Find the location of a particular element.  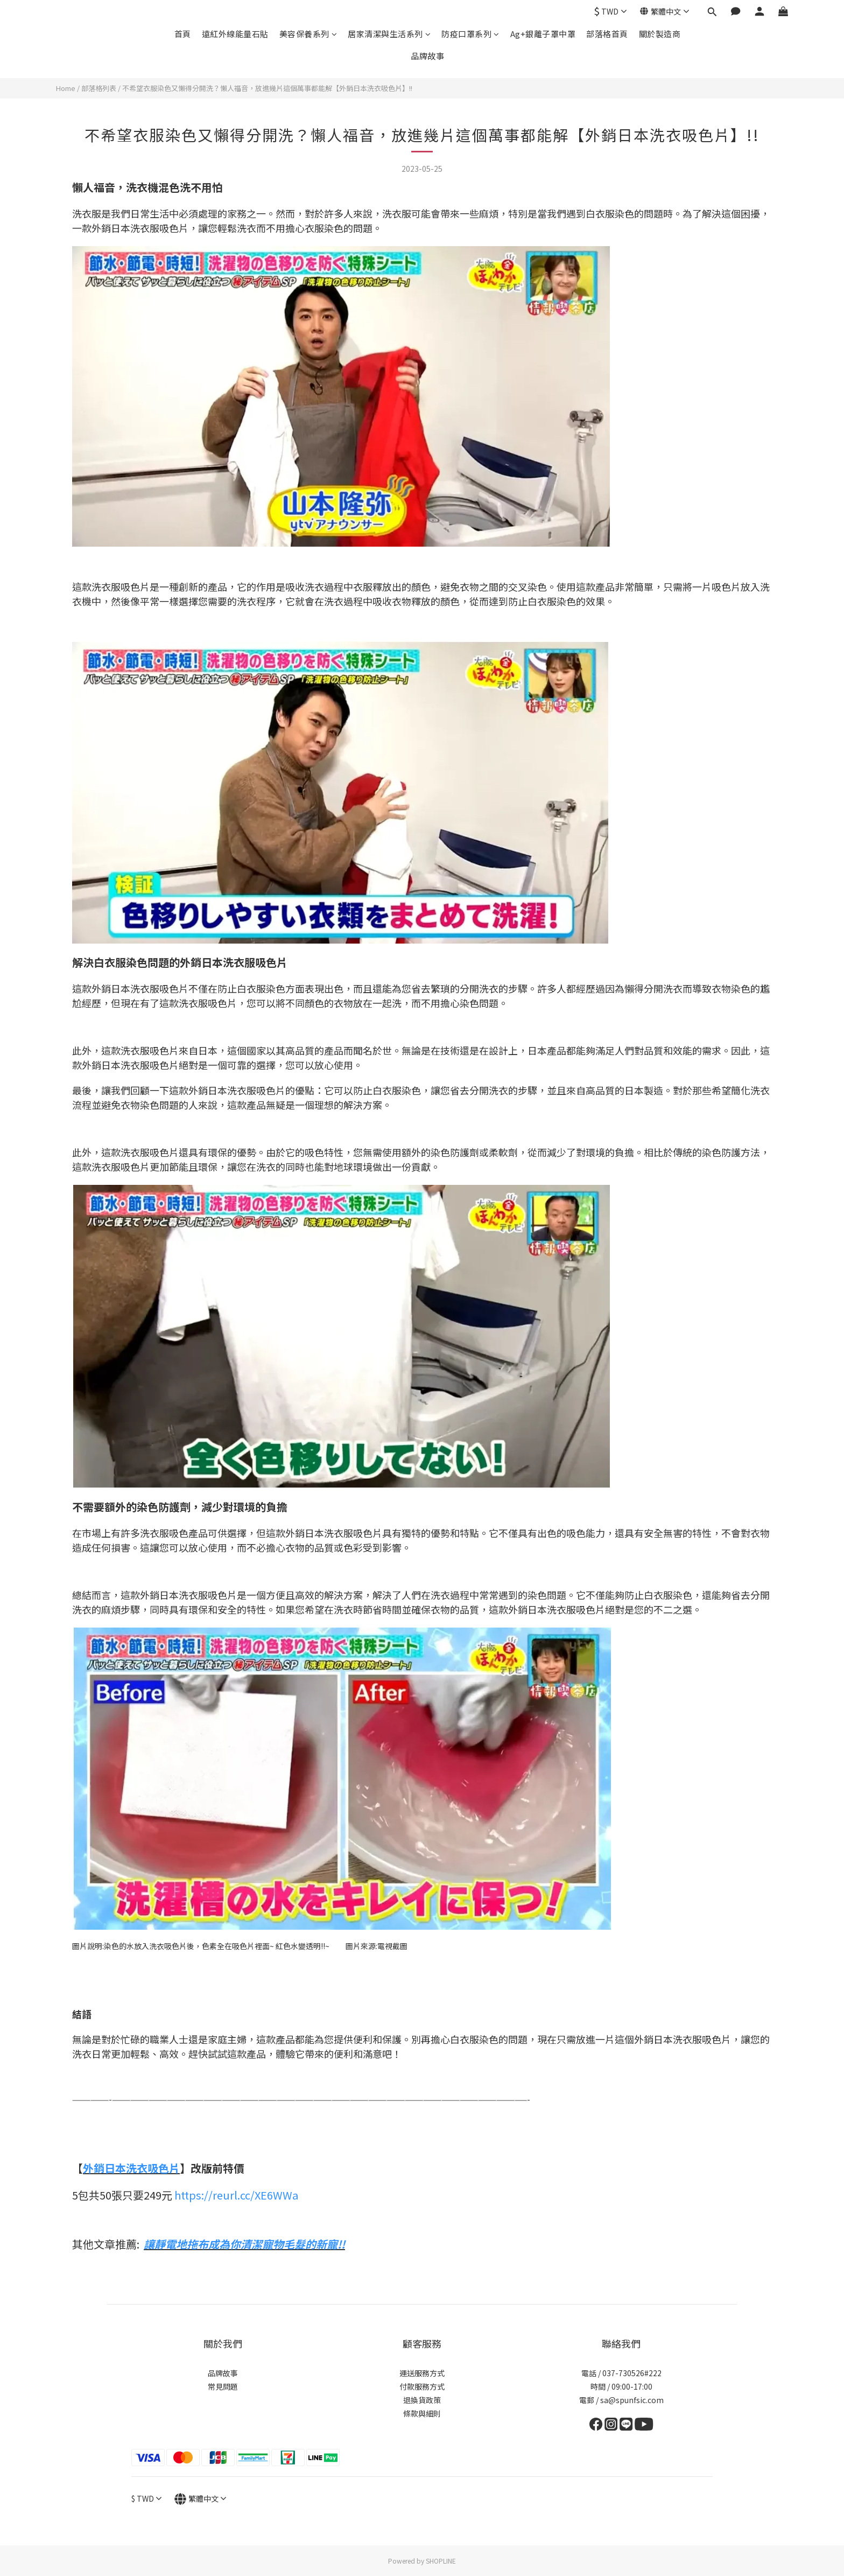

遠紅外線能量石貼 is located at coordinates (235, 33).